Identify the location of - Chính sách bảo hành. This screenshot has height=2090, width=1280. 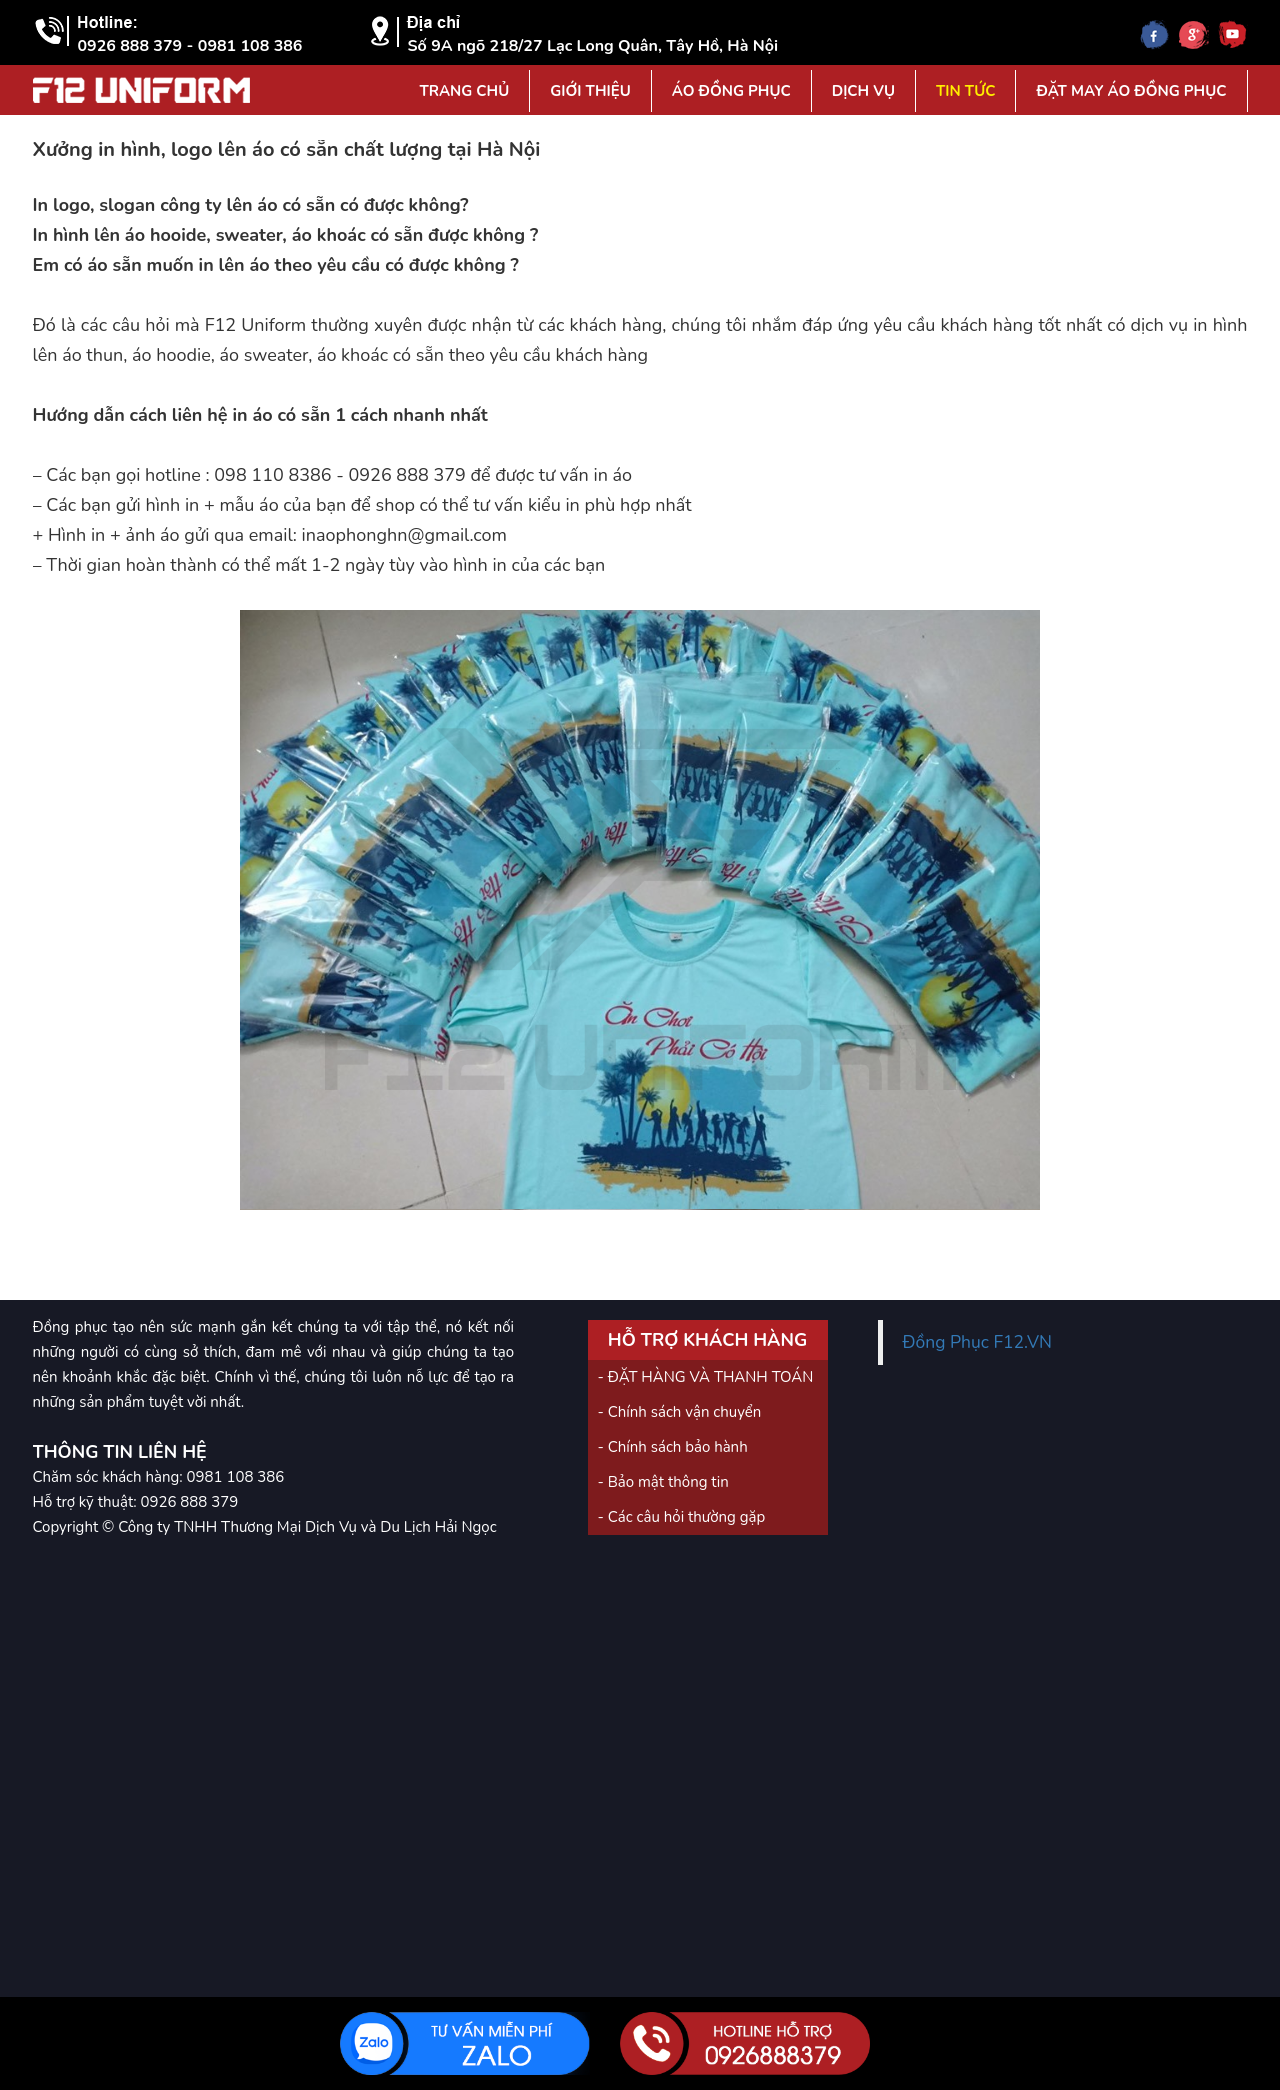
(673, 1447).